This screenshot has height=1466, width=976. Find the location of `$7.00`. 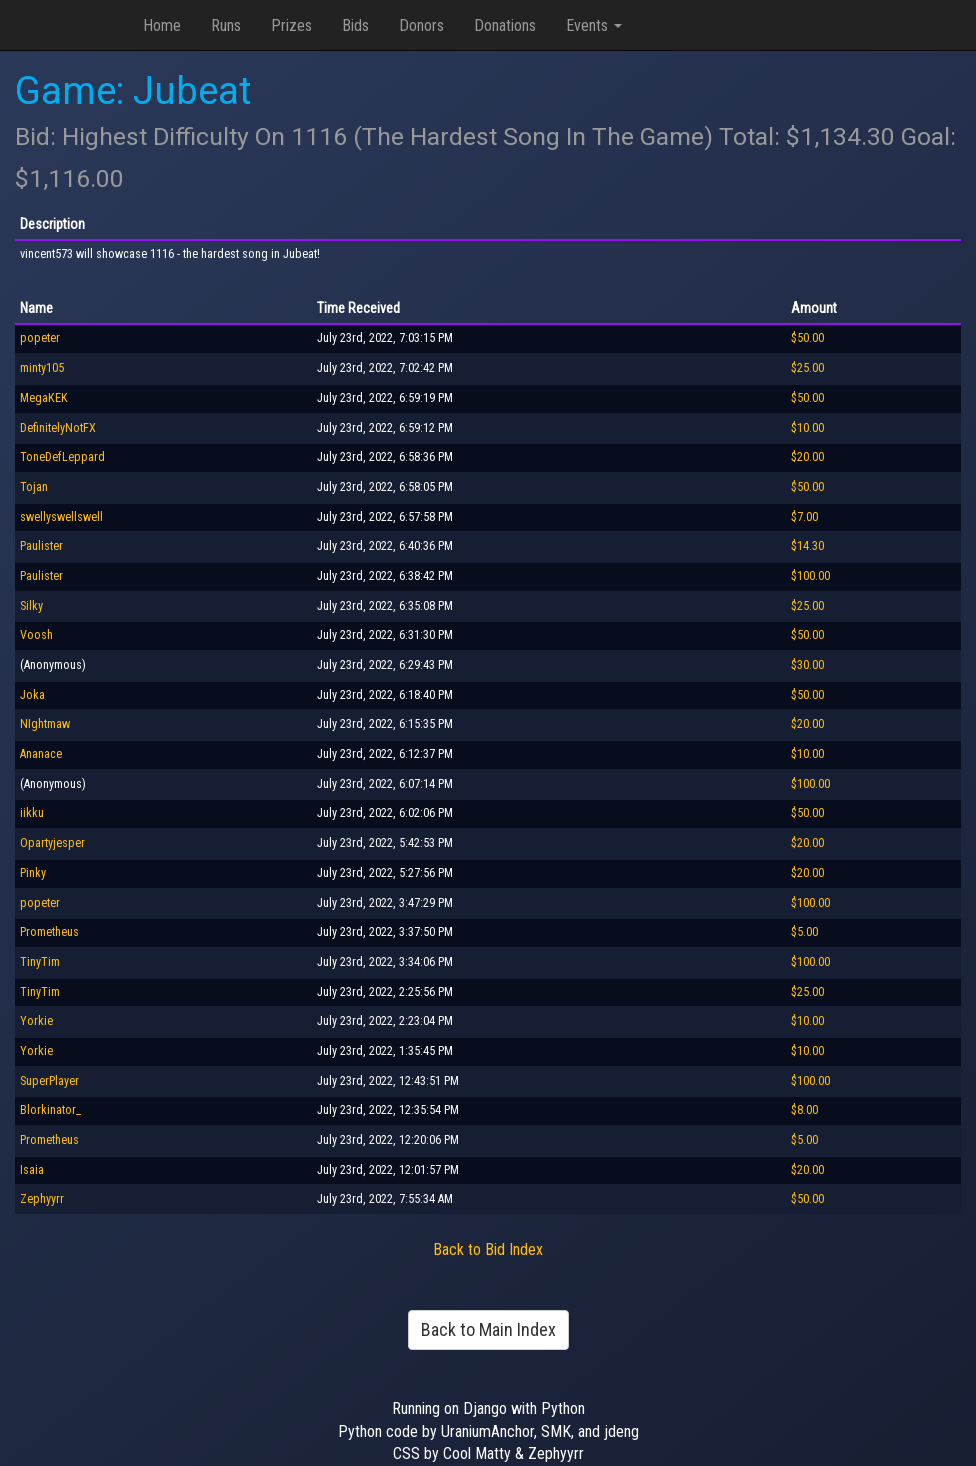

$7.00 is located at coordinates (804, 517).